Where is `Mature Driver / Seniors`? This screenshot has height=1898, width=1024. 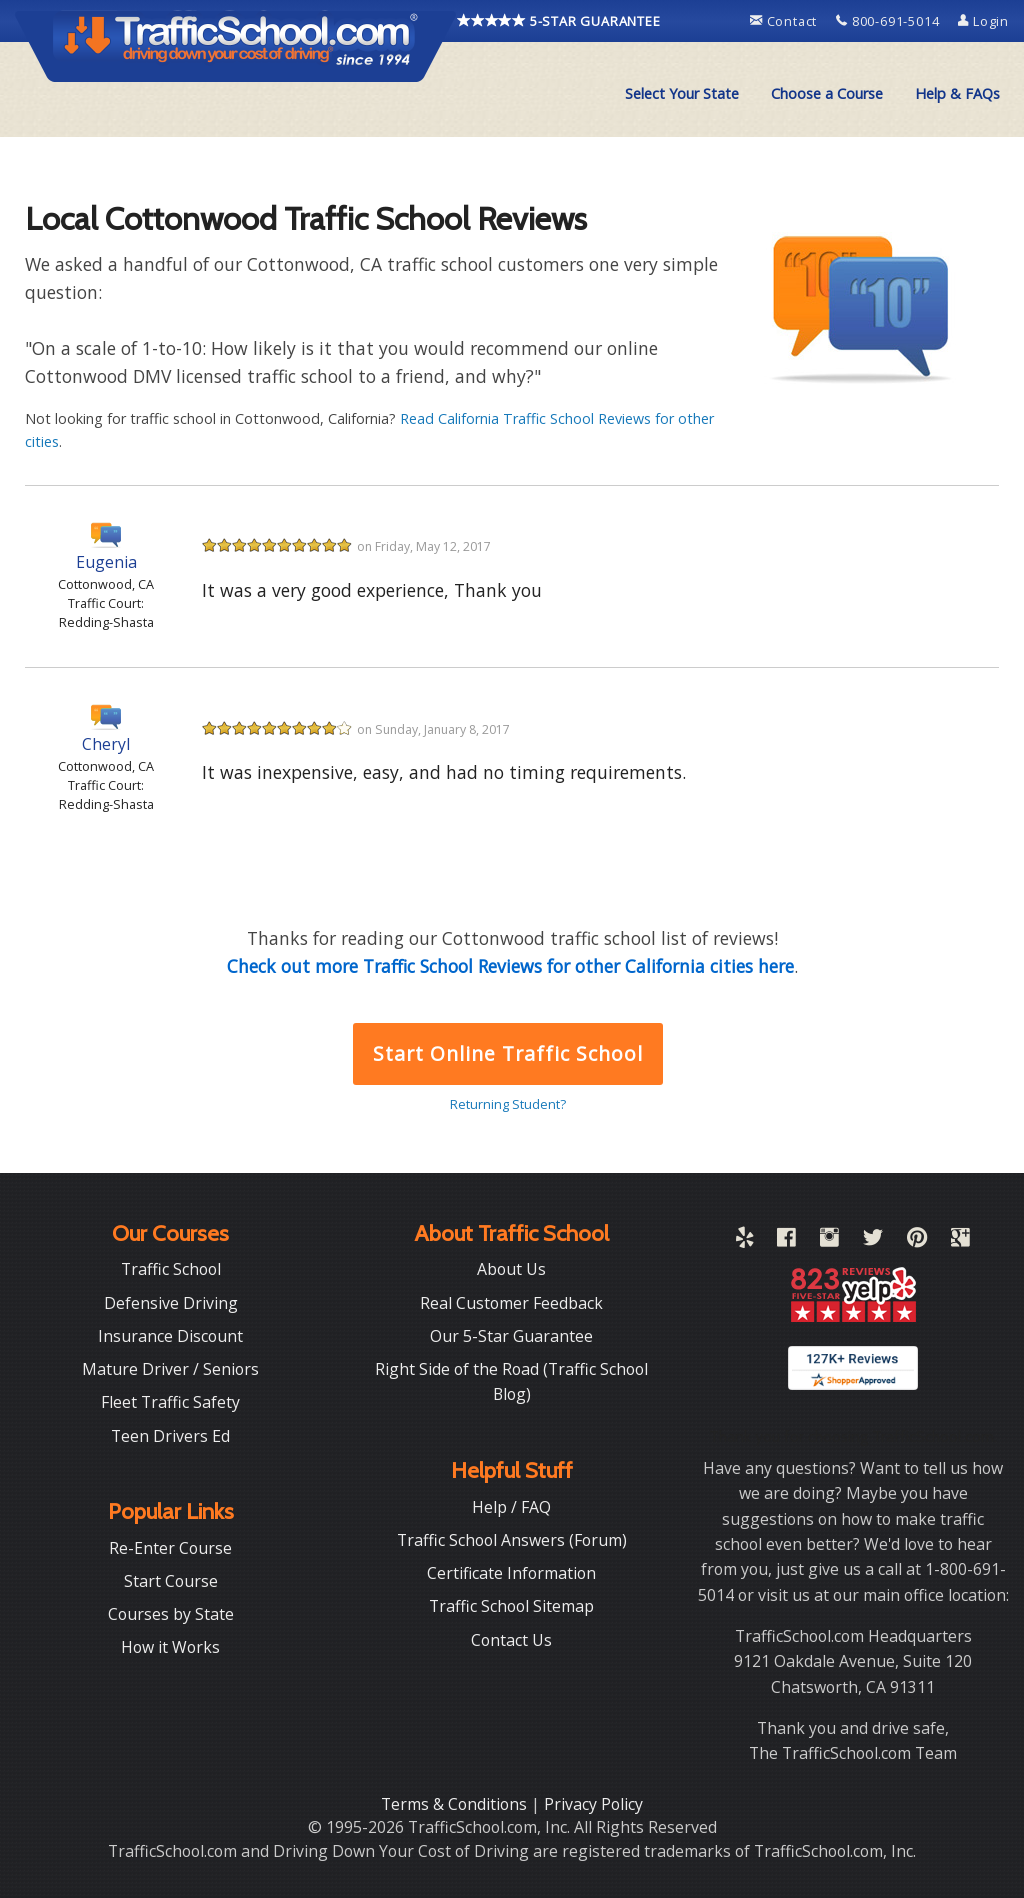 Mature Driver / Seniors is located at coordinates (170, 1369).